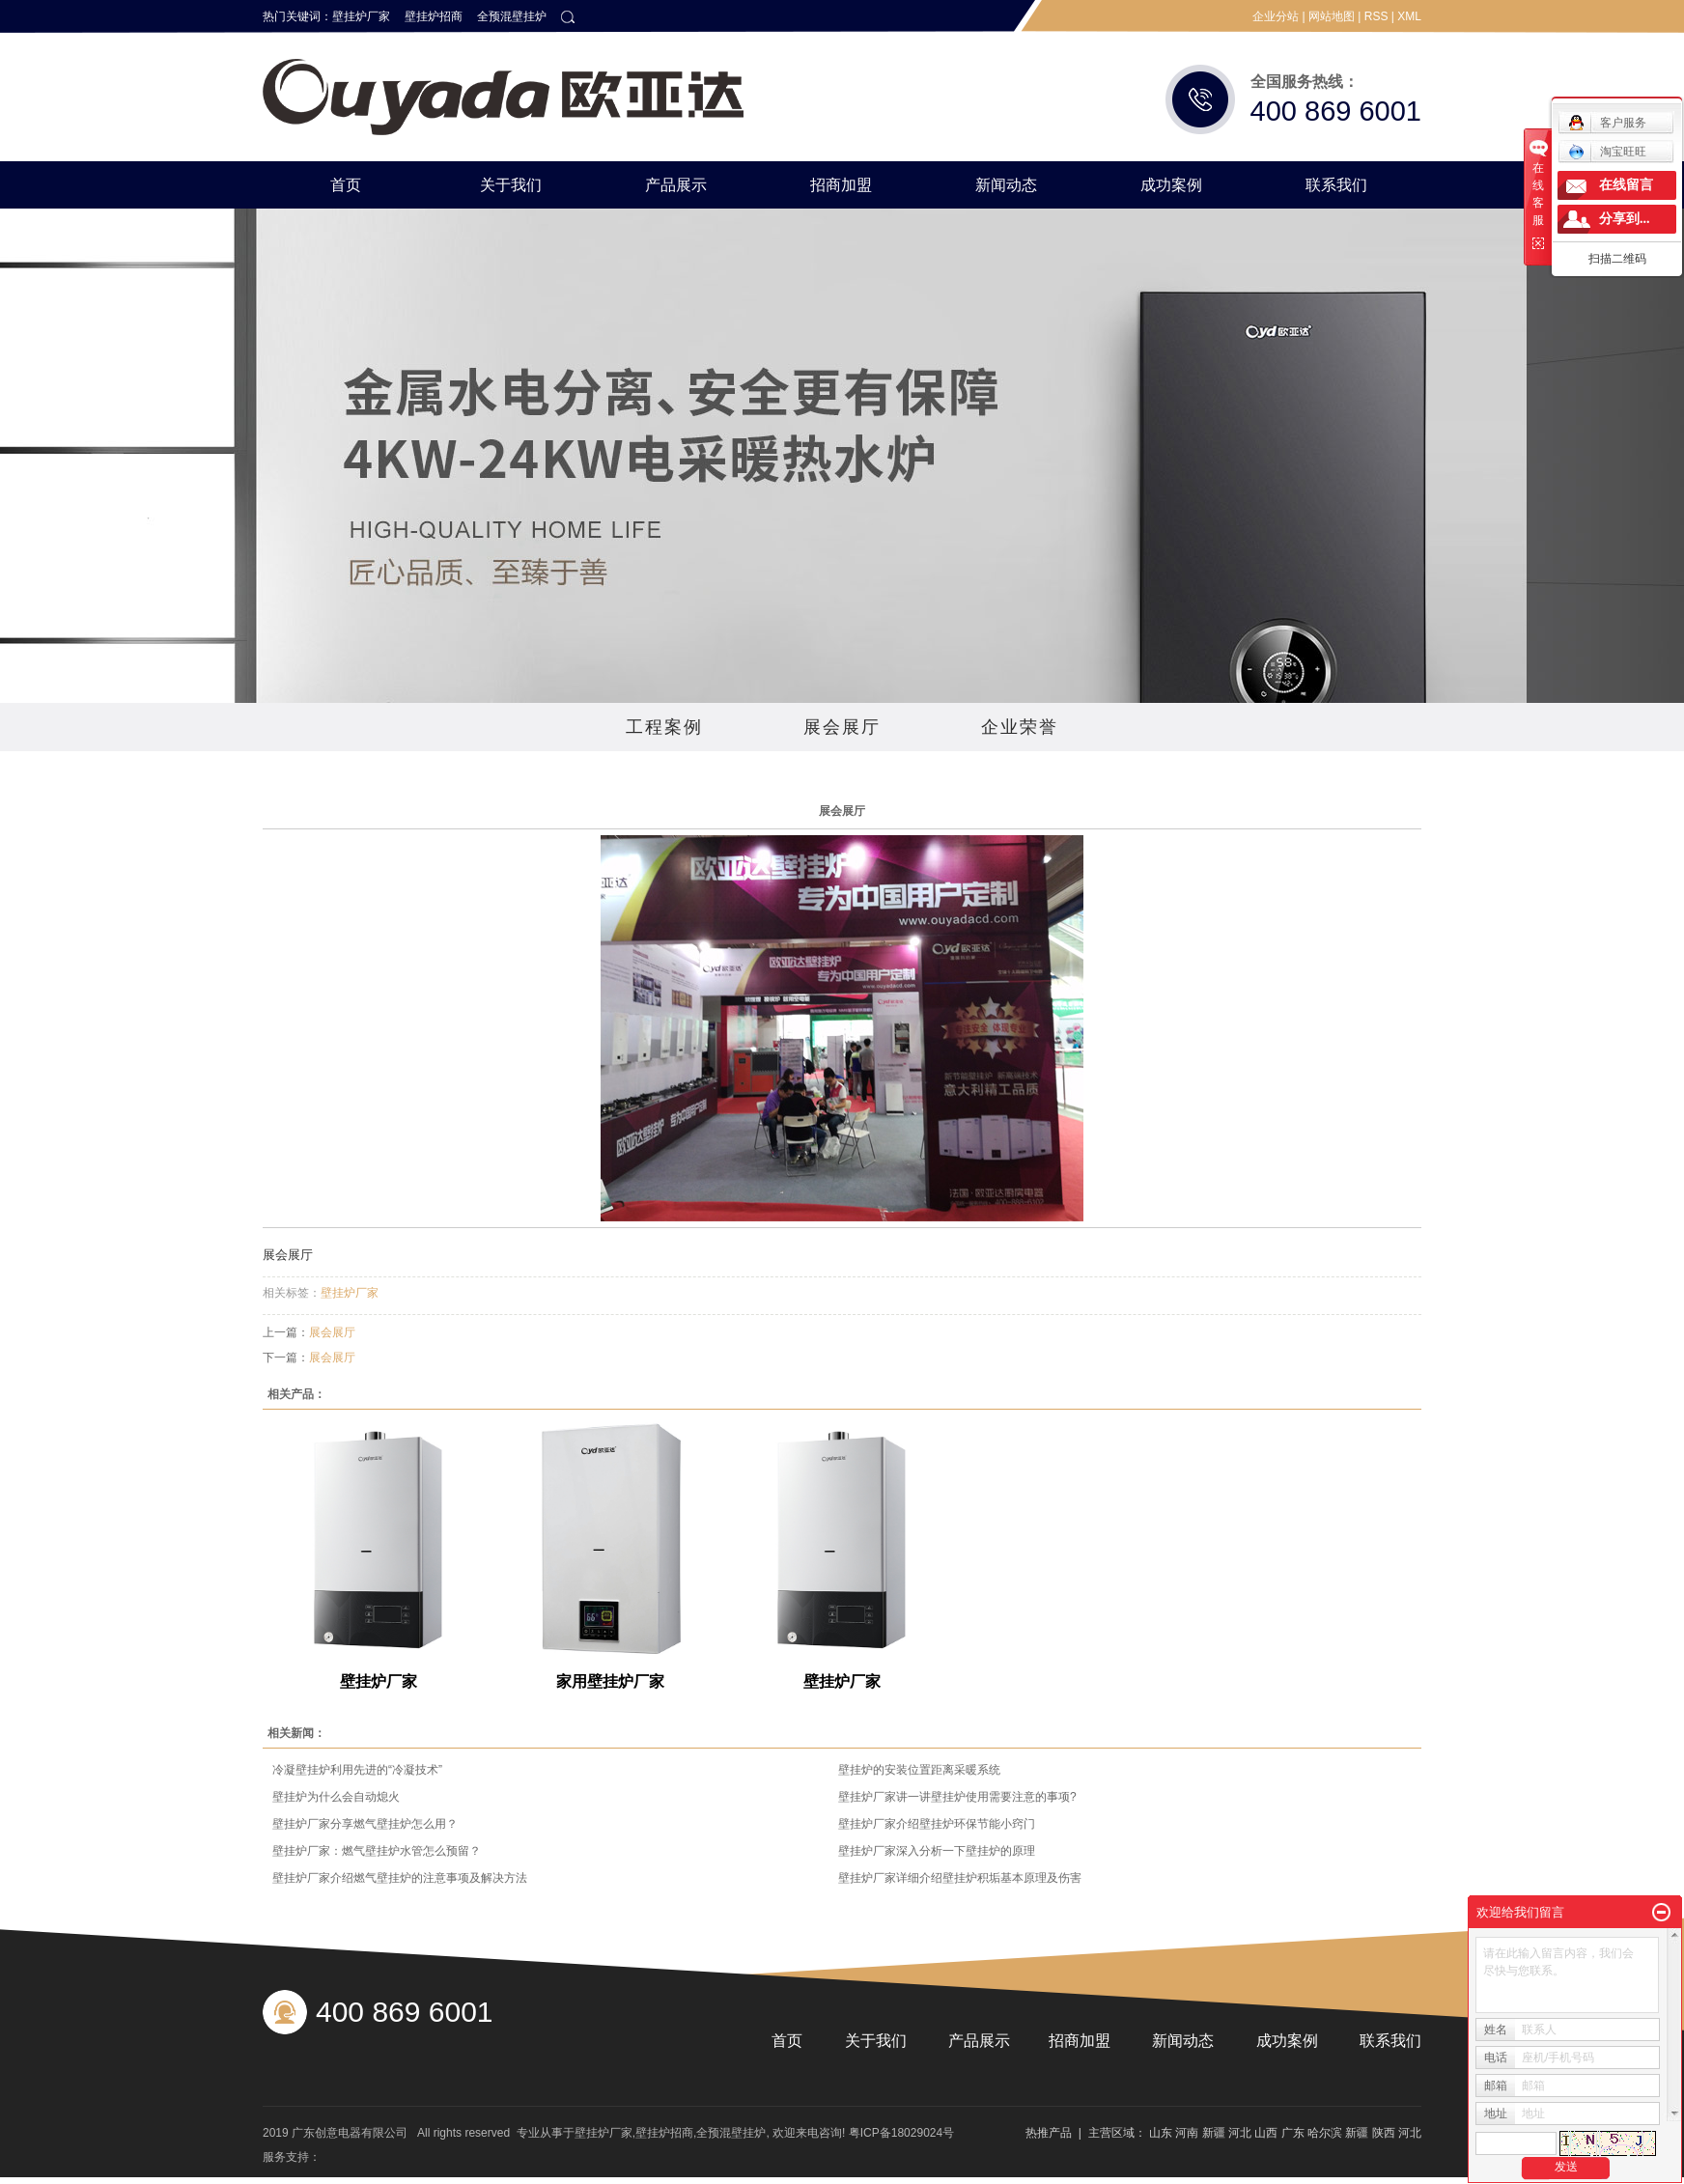 The width and height of the screenshot is (1684, 2184). I want to click on 网站地图, so click(1331, 16).